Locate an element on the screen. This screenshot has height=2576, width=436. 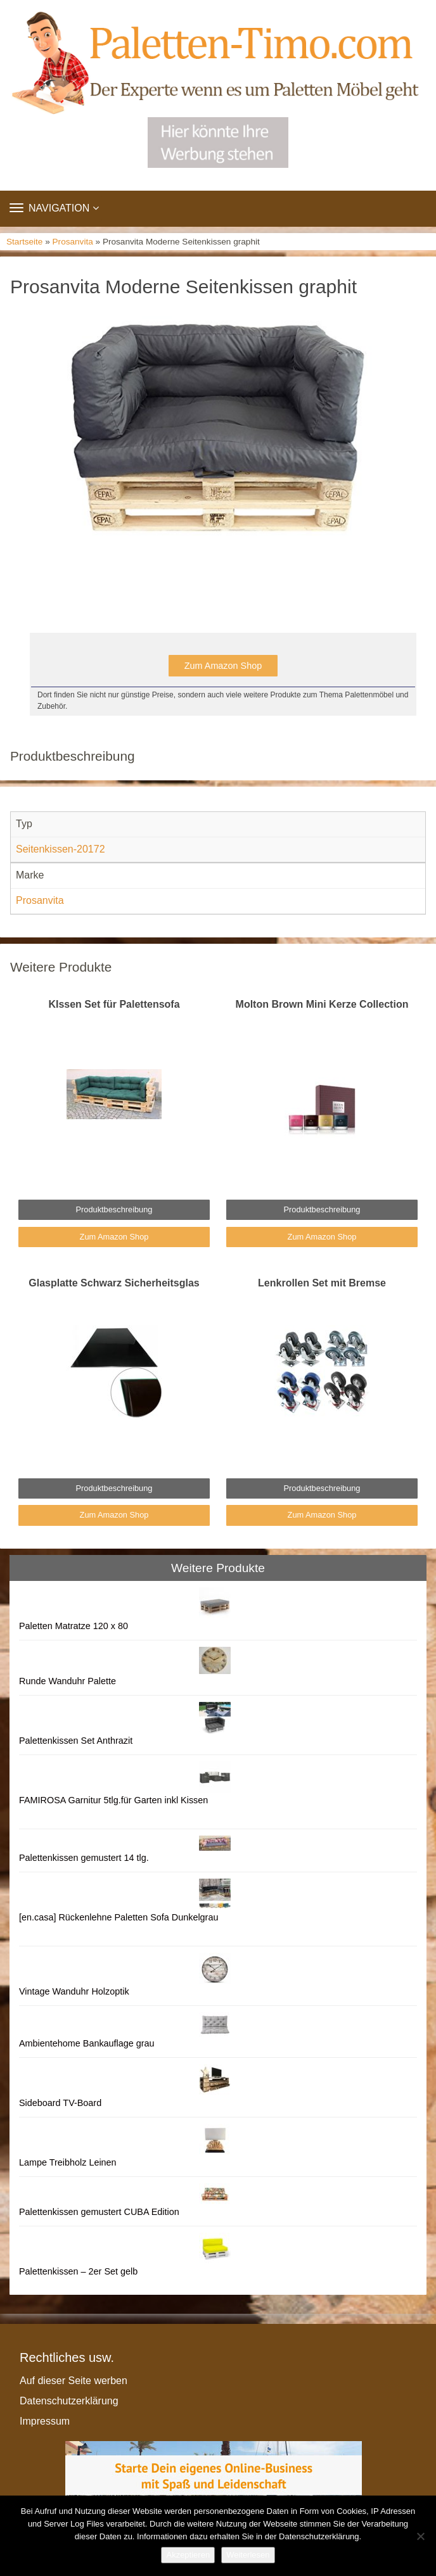
Palettenkissen gemustert CUBA Edition is located at coordinates (99, 2212).